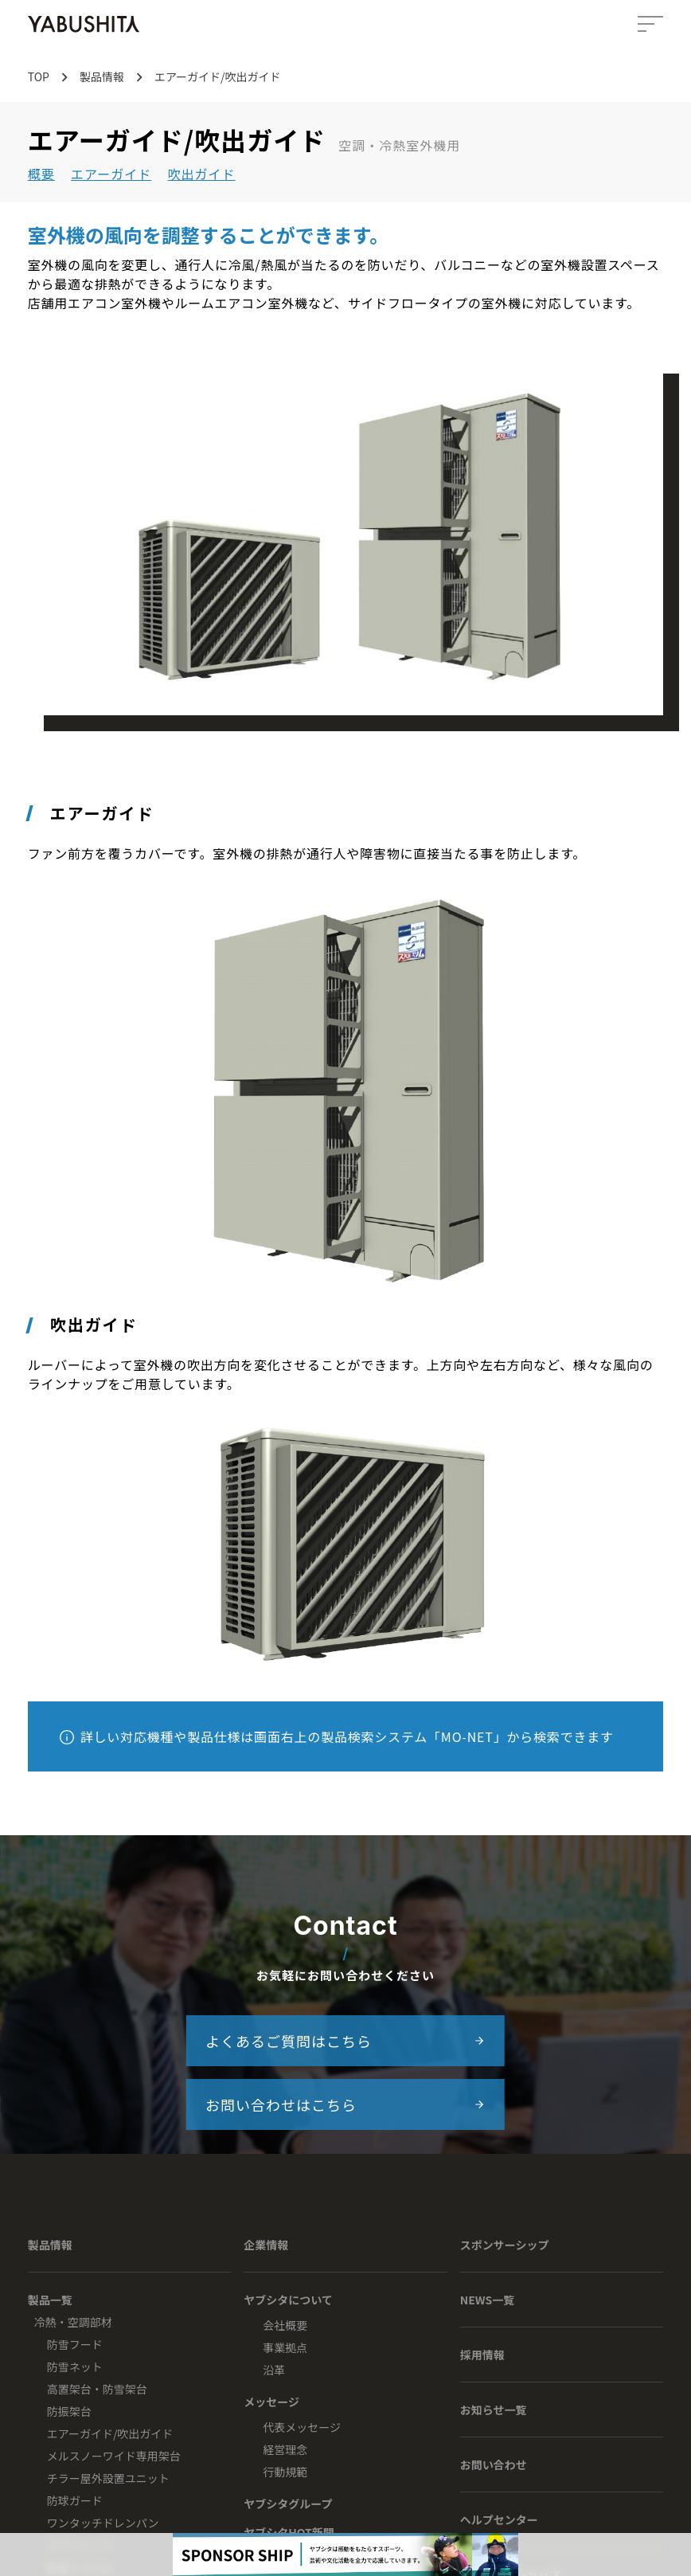 Image resolution: width=691 pixels, height=2576 pixels. I want to click on 行動規範, so click(285, 2472).